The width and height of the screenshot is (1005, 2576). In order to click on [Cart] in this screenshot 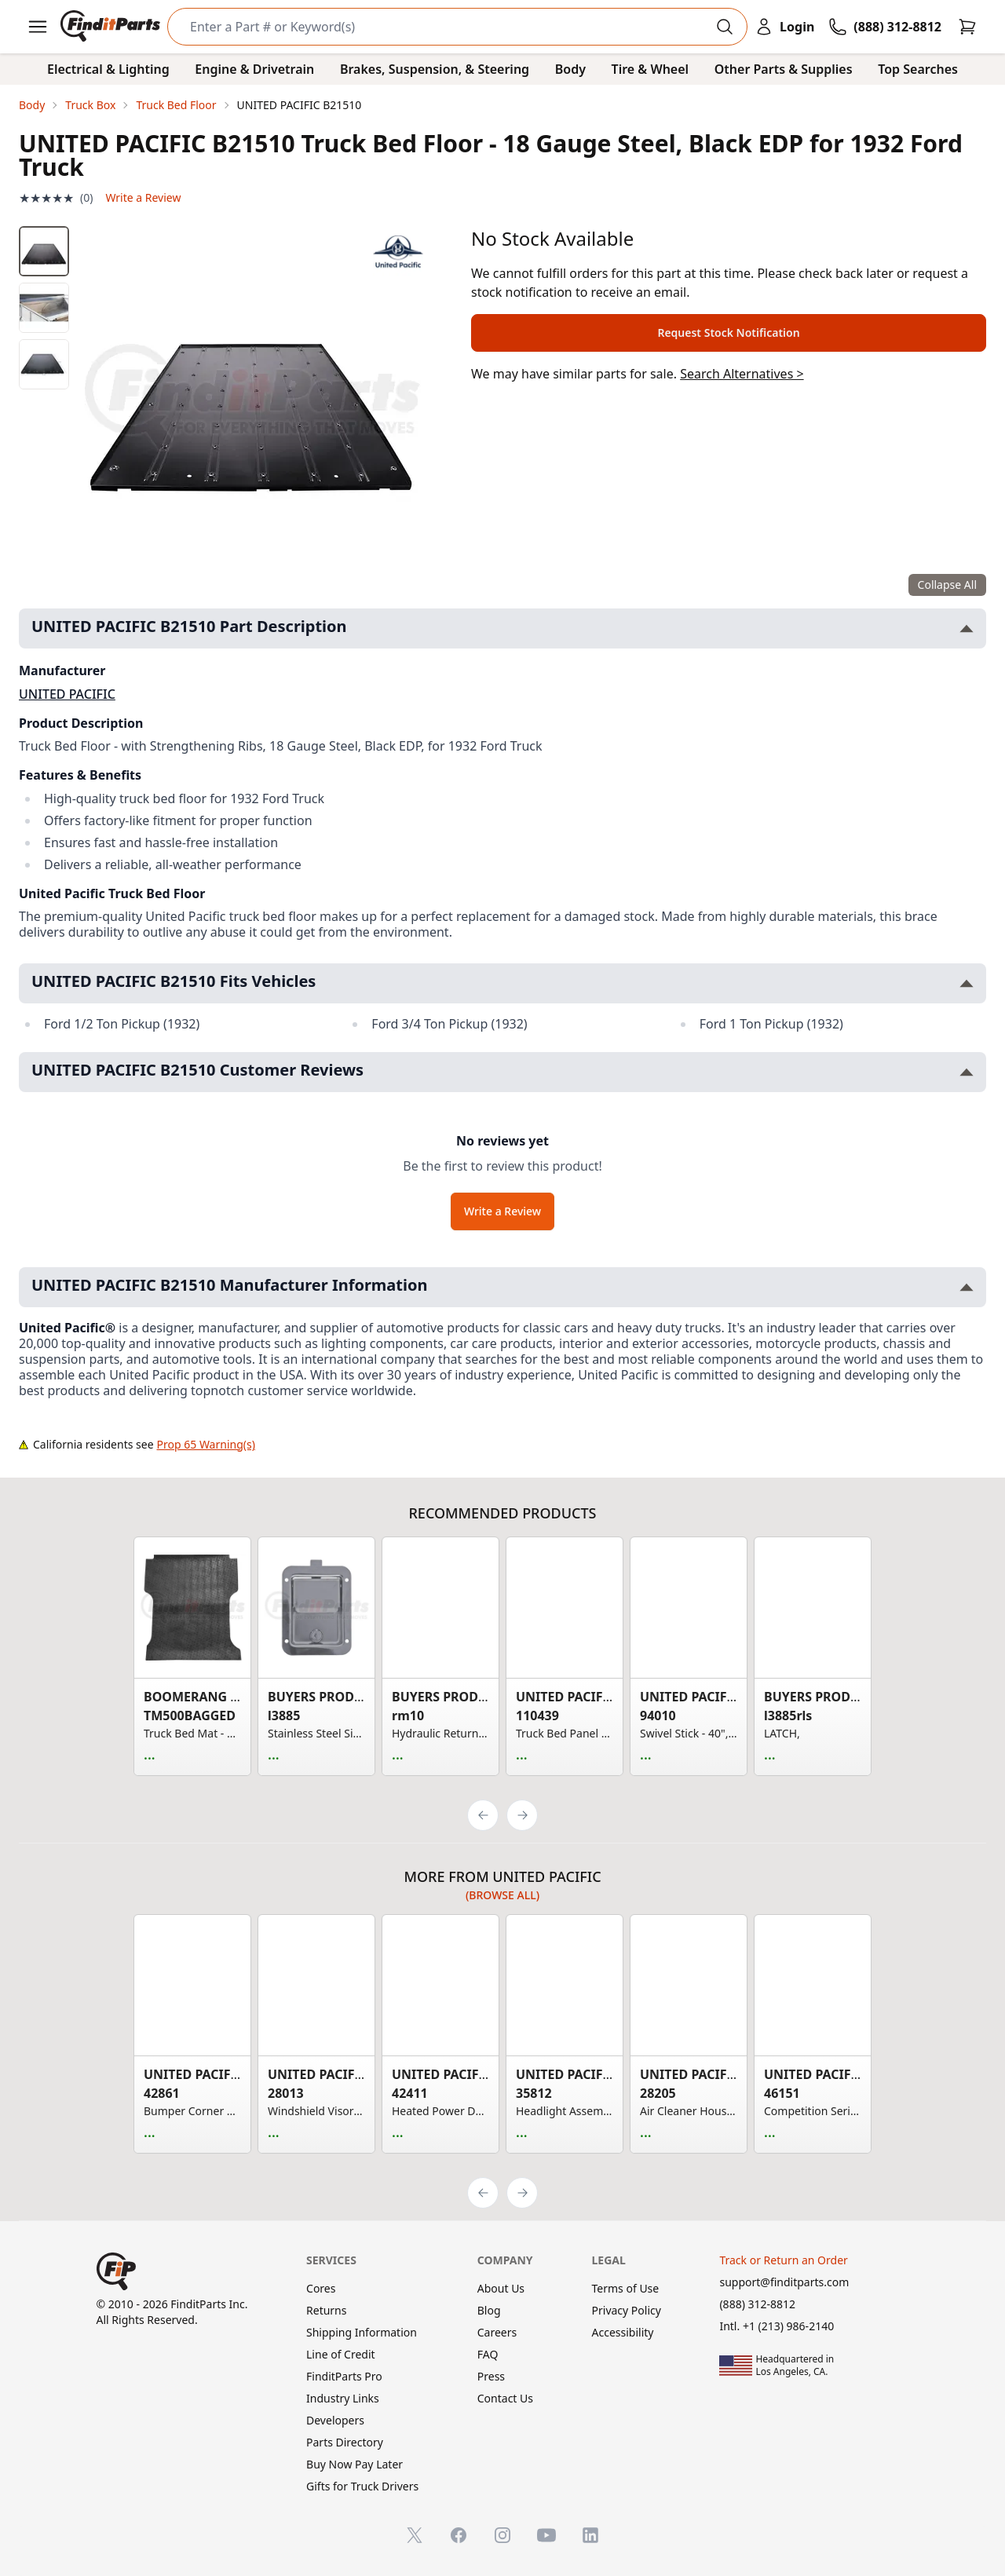, I will do `click(967, 27)`.